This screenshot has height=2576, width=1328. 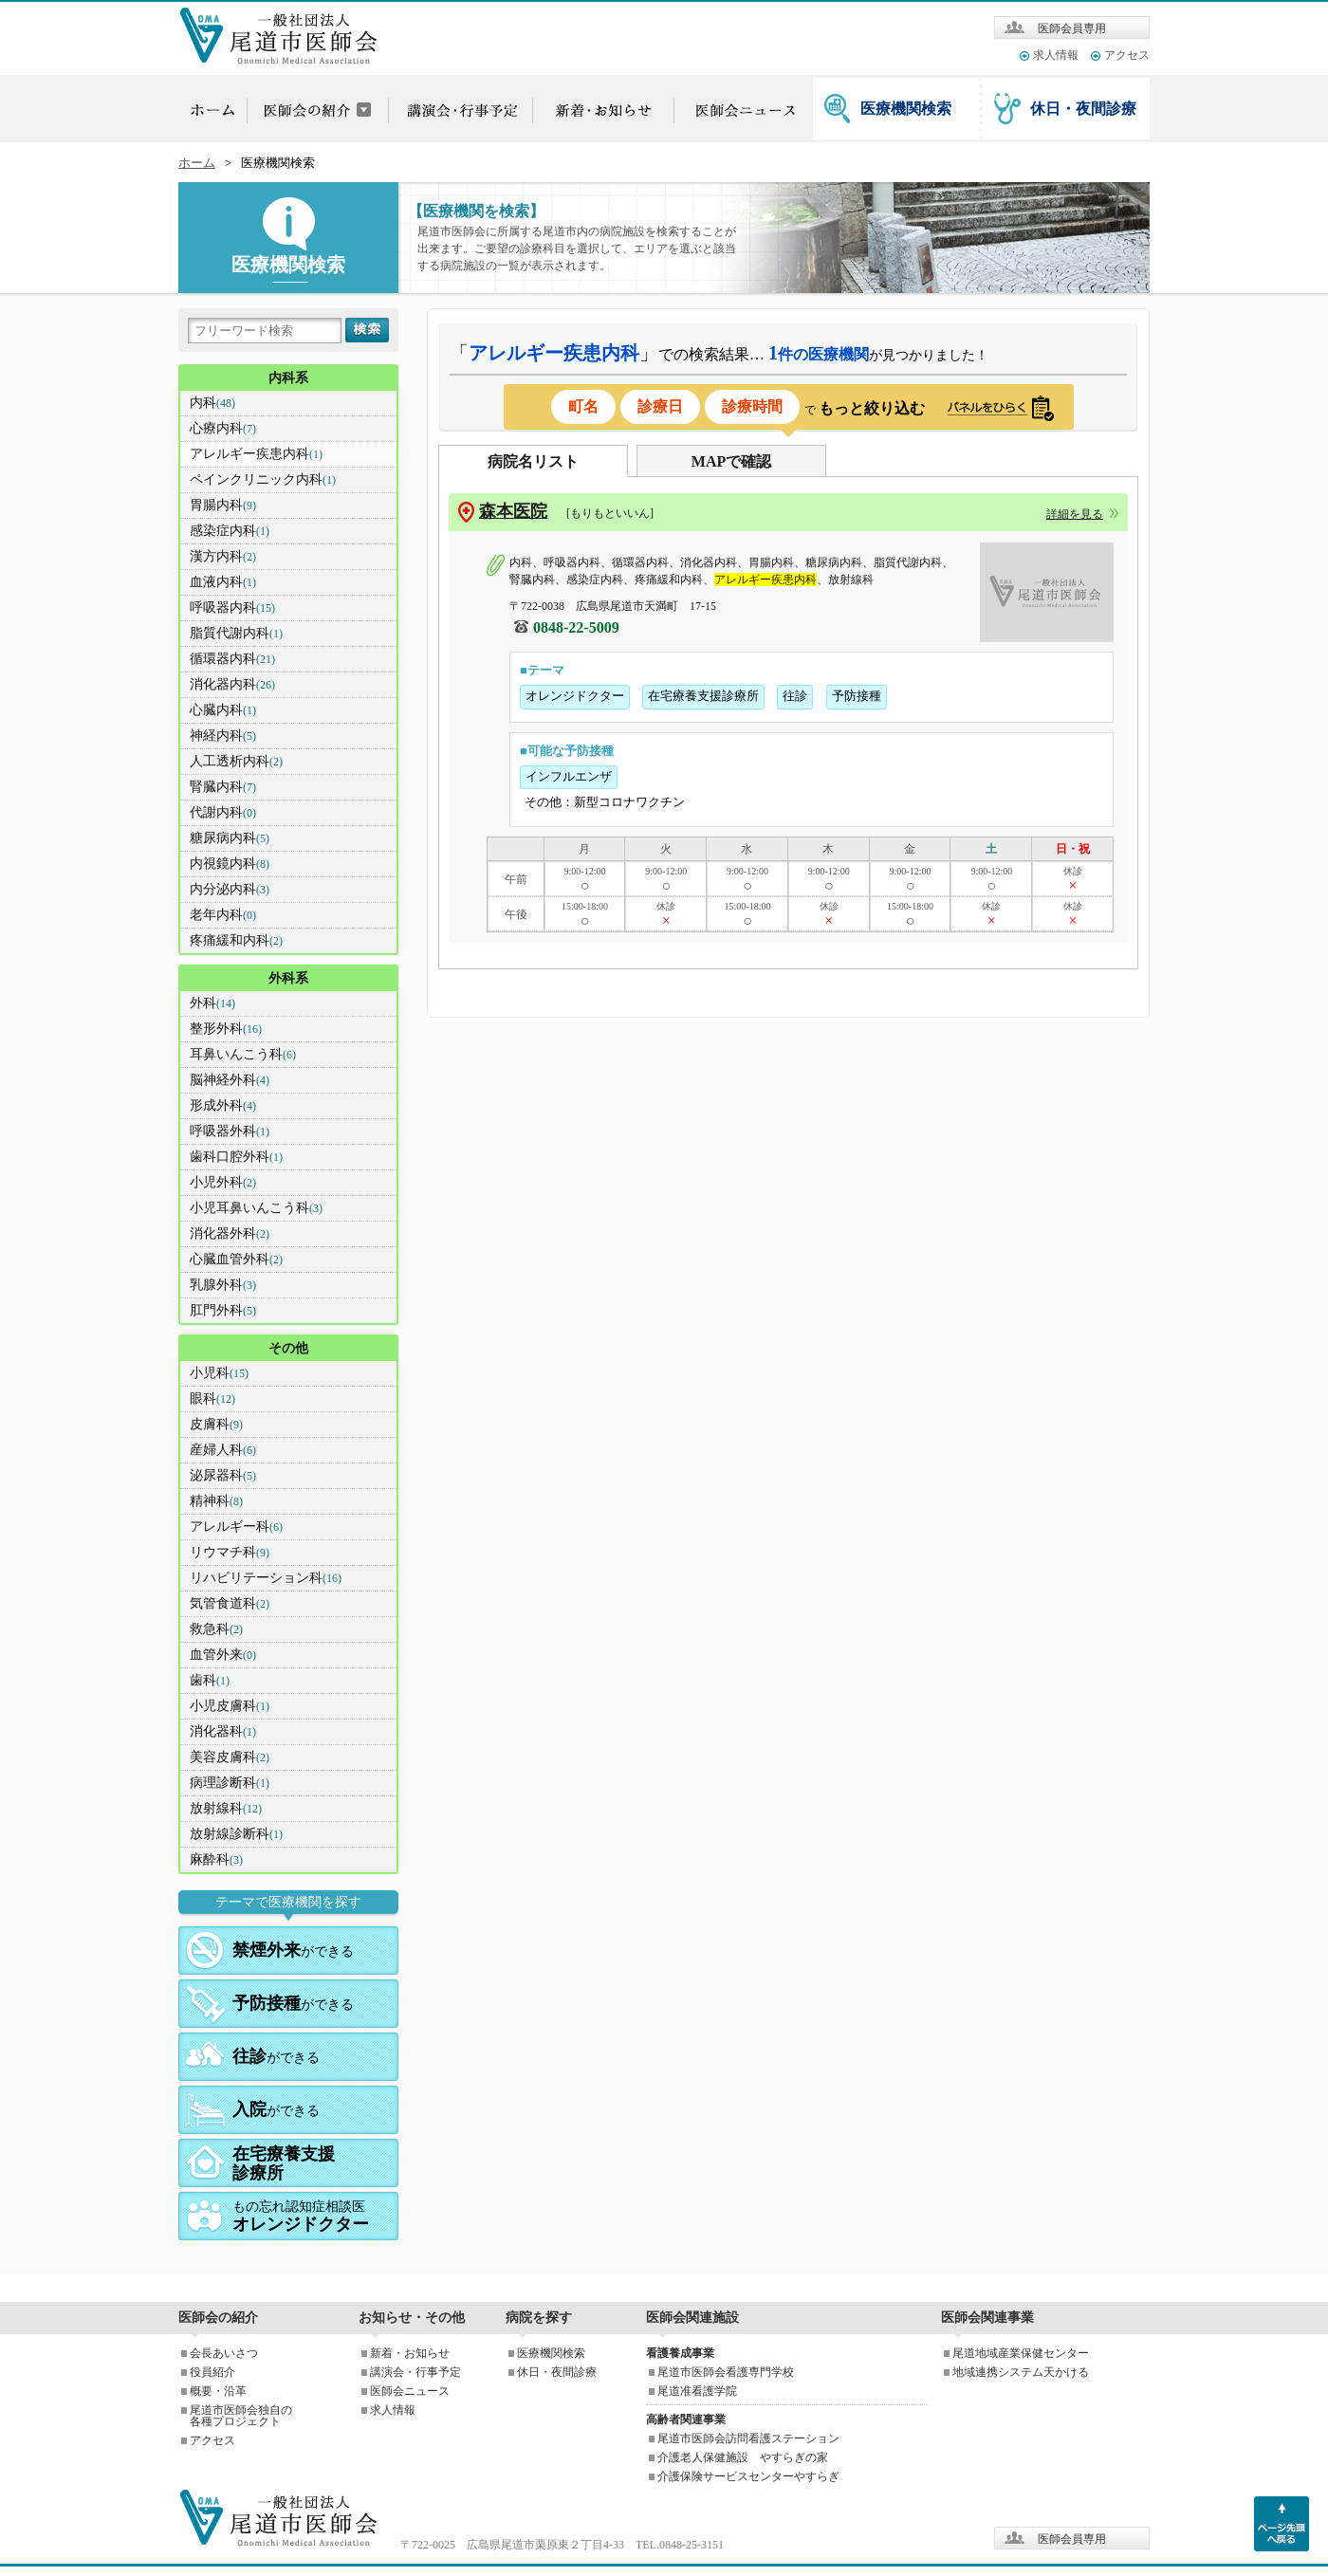 I want to click on 介護保険サービスセンターやすらぎ, so click(x=748, y=2476).